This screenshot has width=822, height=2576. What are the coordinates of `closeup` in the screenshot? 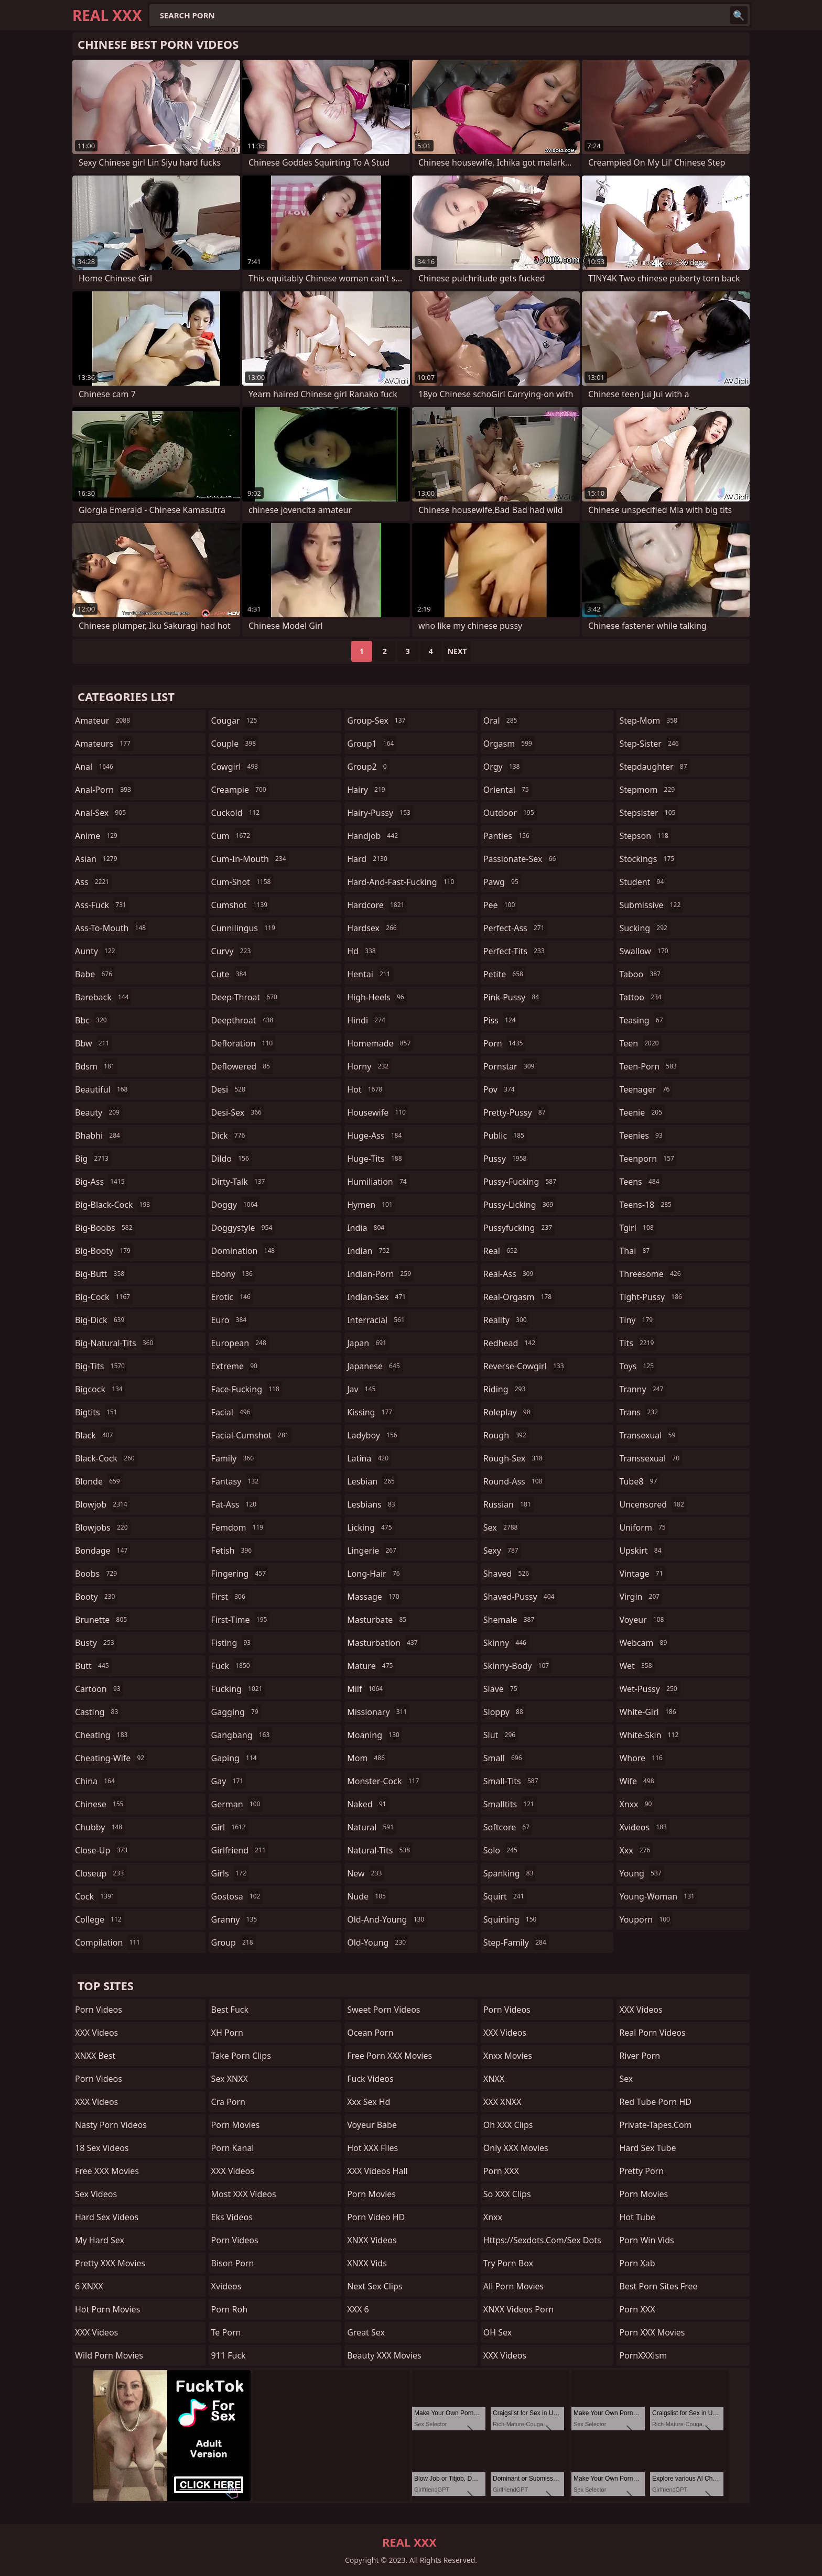 It's located at (100, 1873).